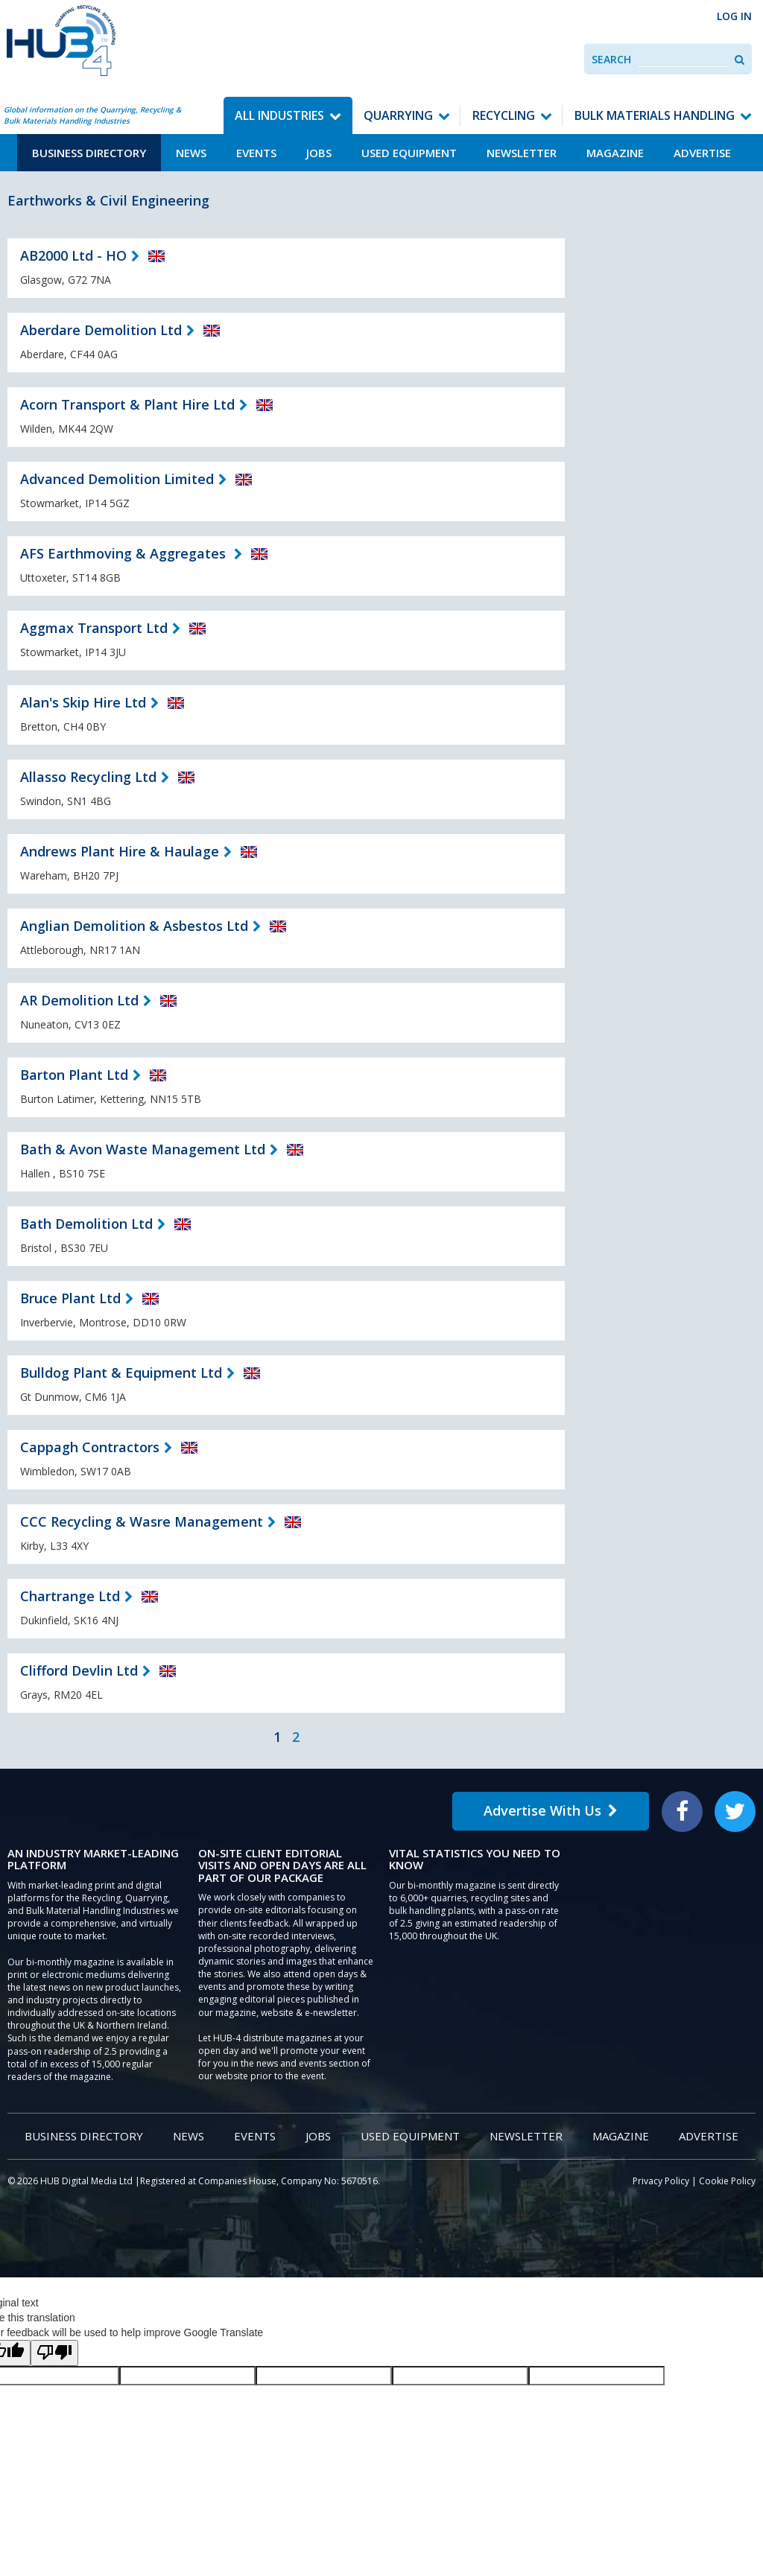 This screenshot has width=763, height=2576. I want to click on Privacy Policy, so click(661, 2181).